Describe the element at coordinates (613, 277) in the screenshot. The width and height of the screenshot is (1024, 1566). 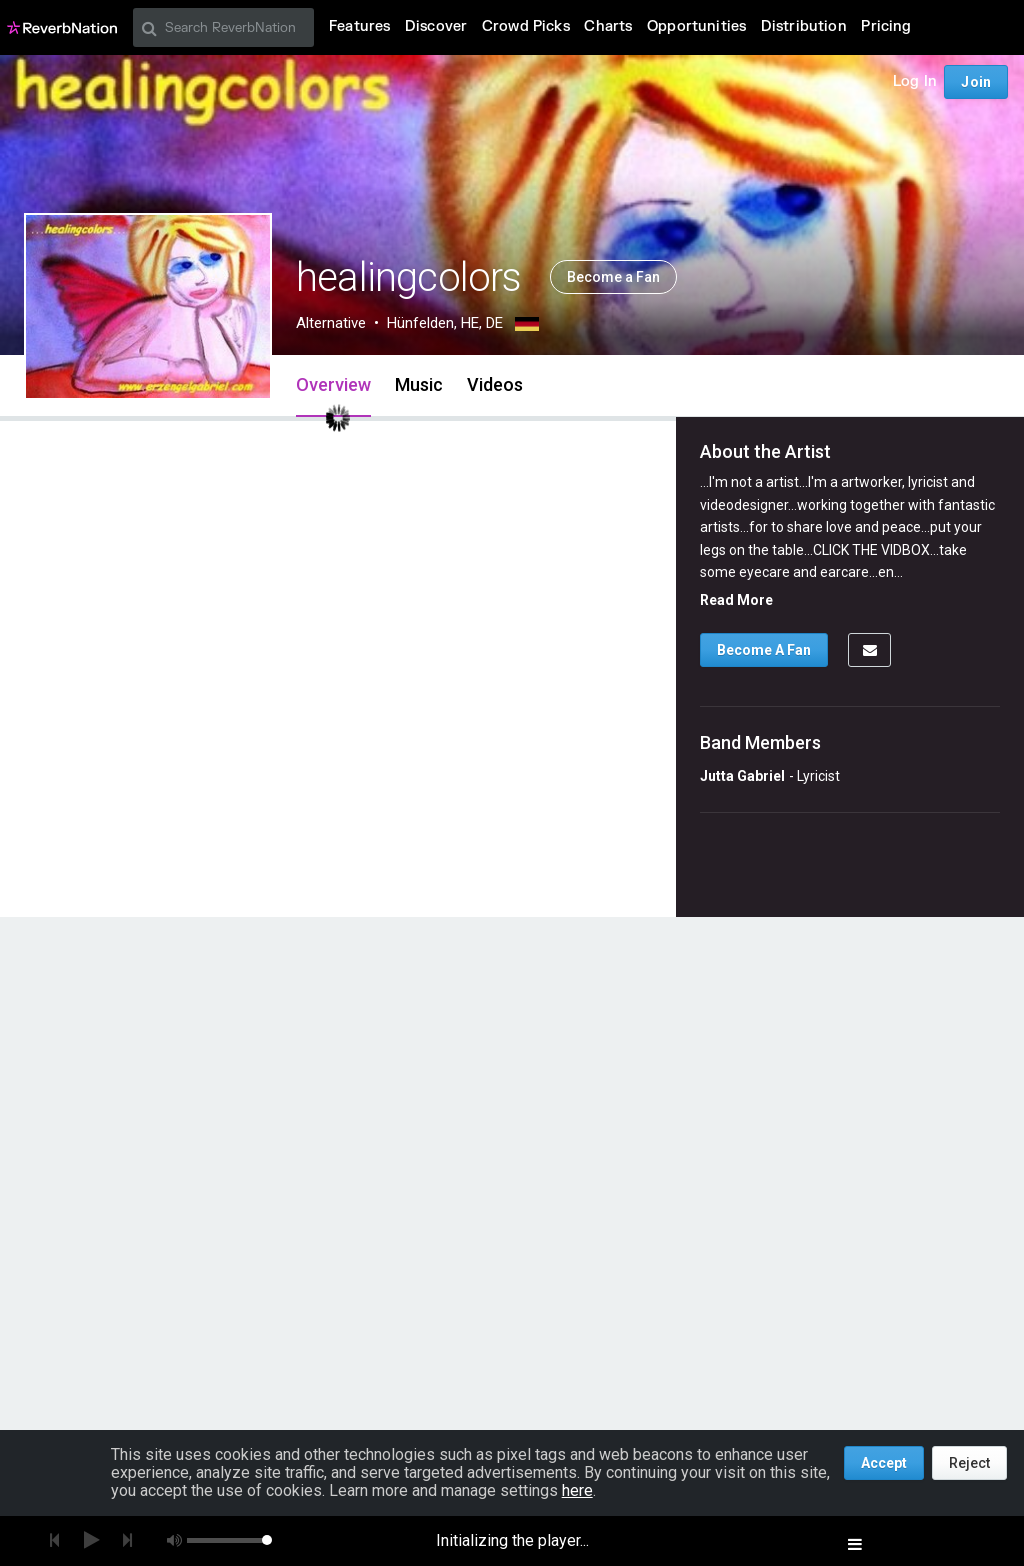
I see `Become a Fan` at that location.